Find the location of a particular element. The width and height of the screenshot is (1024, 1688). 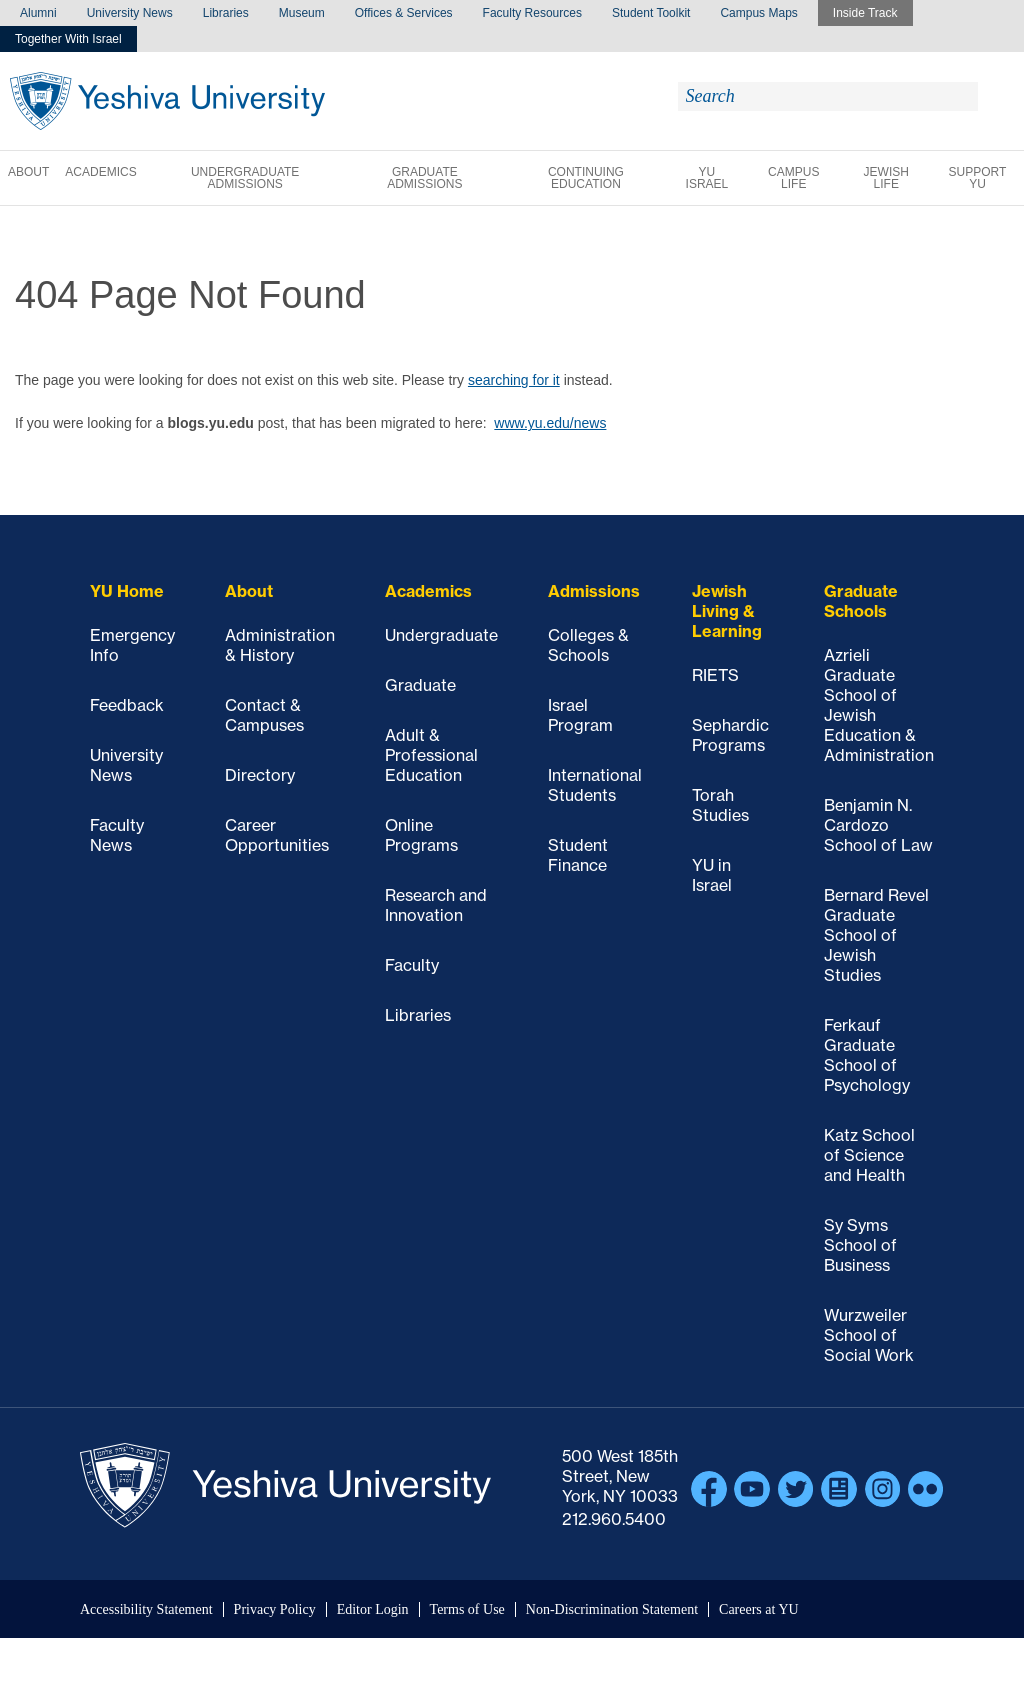

Jewish Living & Learning is located at coordinates (727, 611).